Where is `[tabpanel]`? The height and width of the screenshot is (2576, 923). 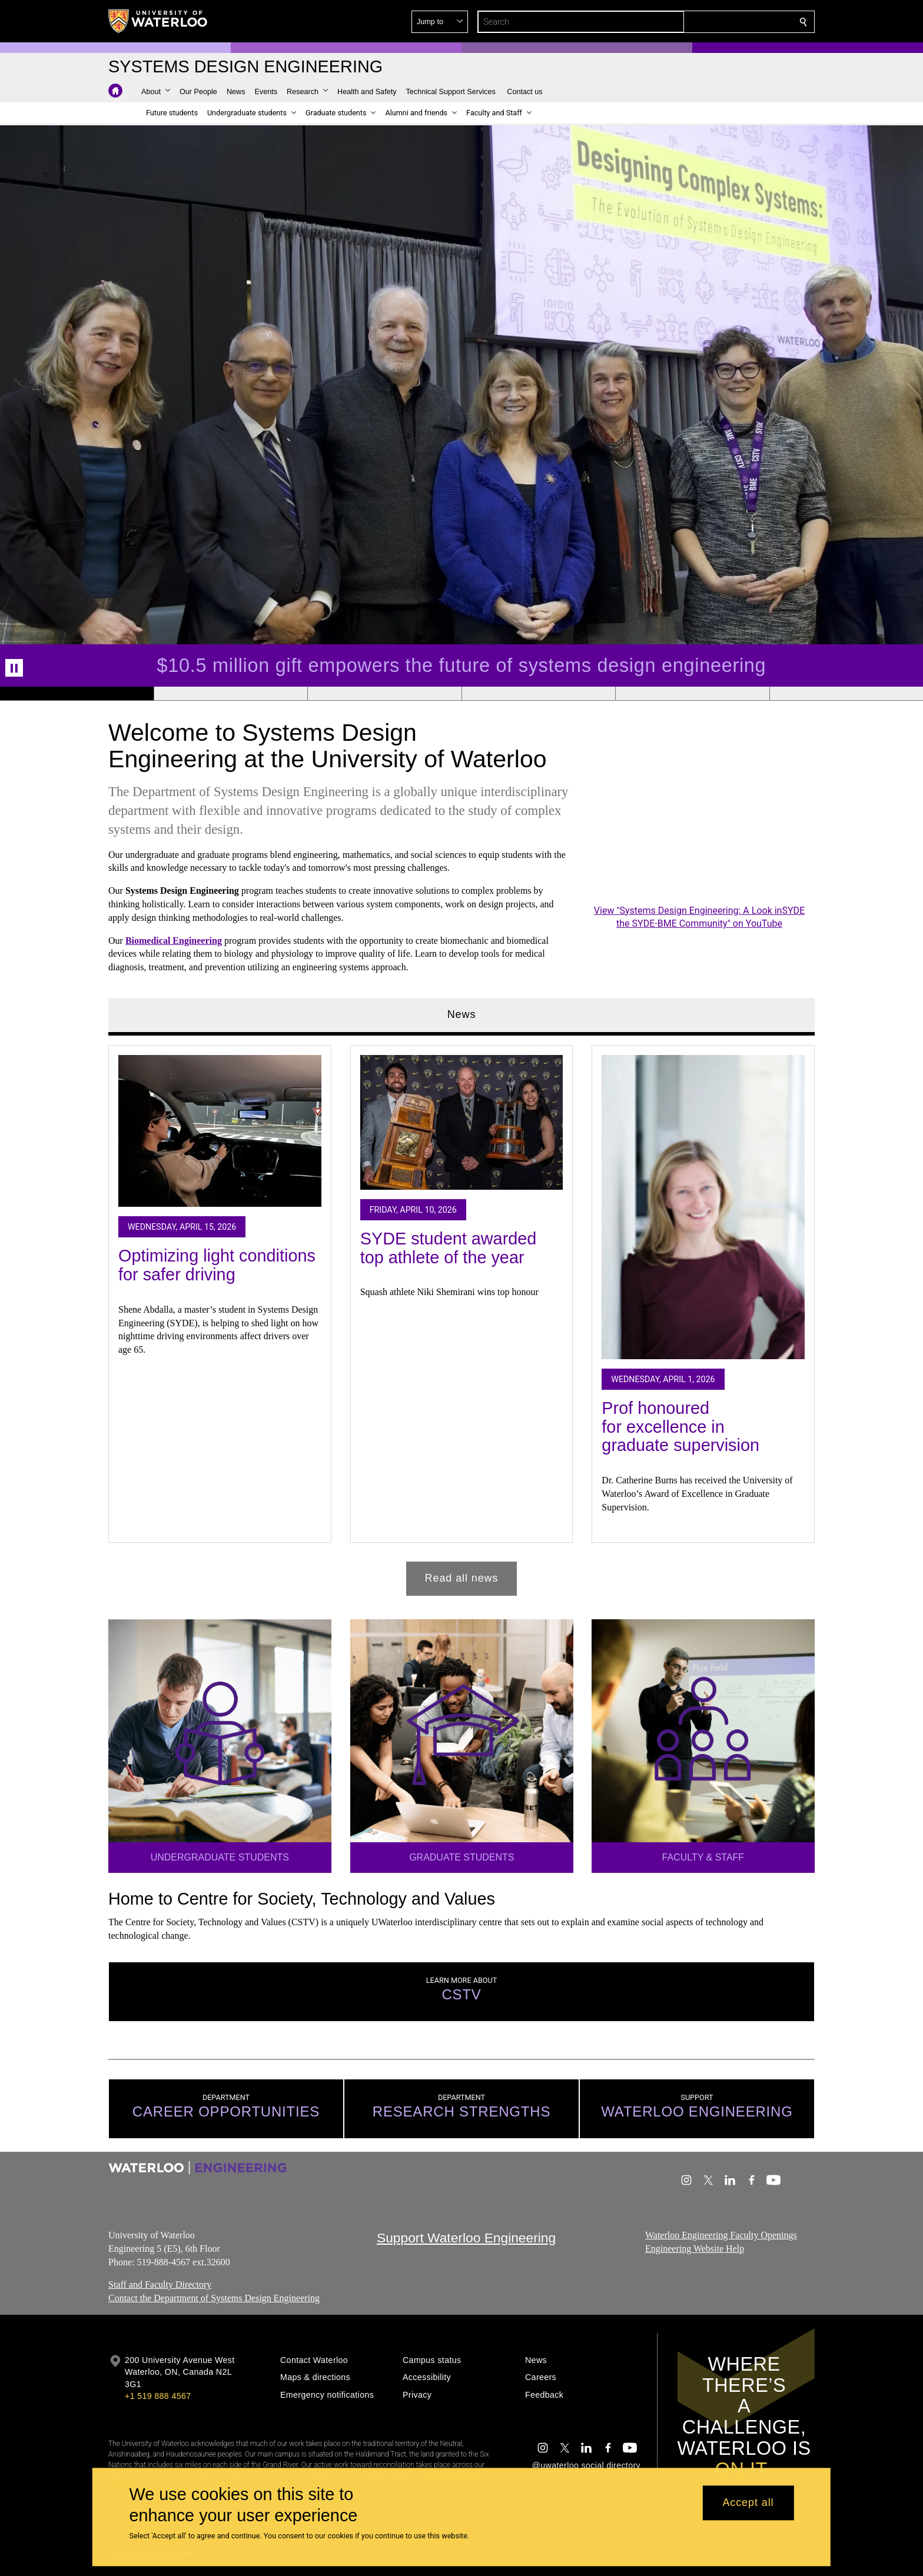
[tabpanel] is located at coordinates (461, 1315).